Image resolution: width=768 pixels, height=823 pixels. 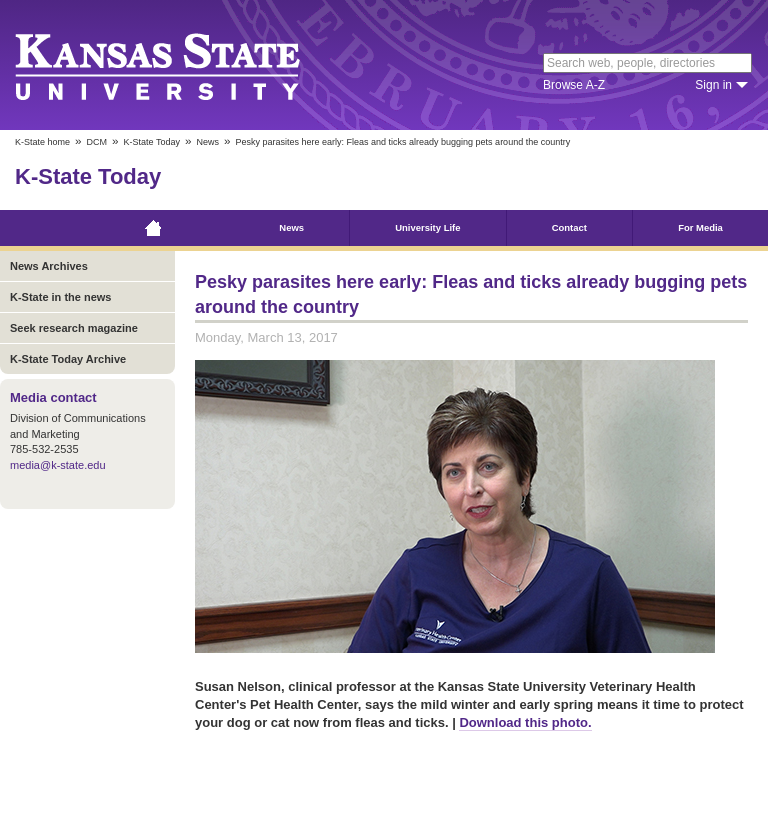 I want to click on Download this photo., so click(x=525, y=722).